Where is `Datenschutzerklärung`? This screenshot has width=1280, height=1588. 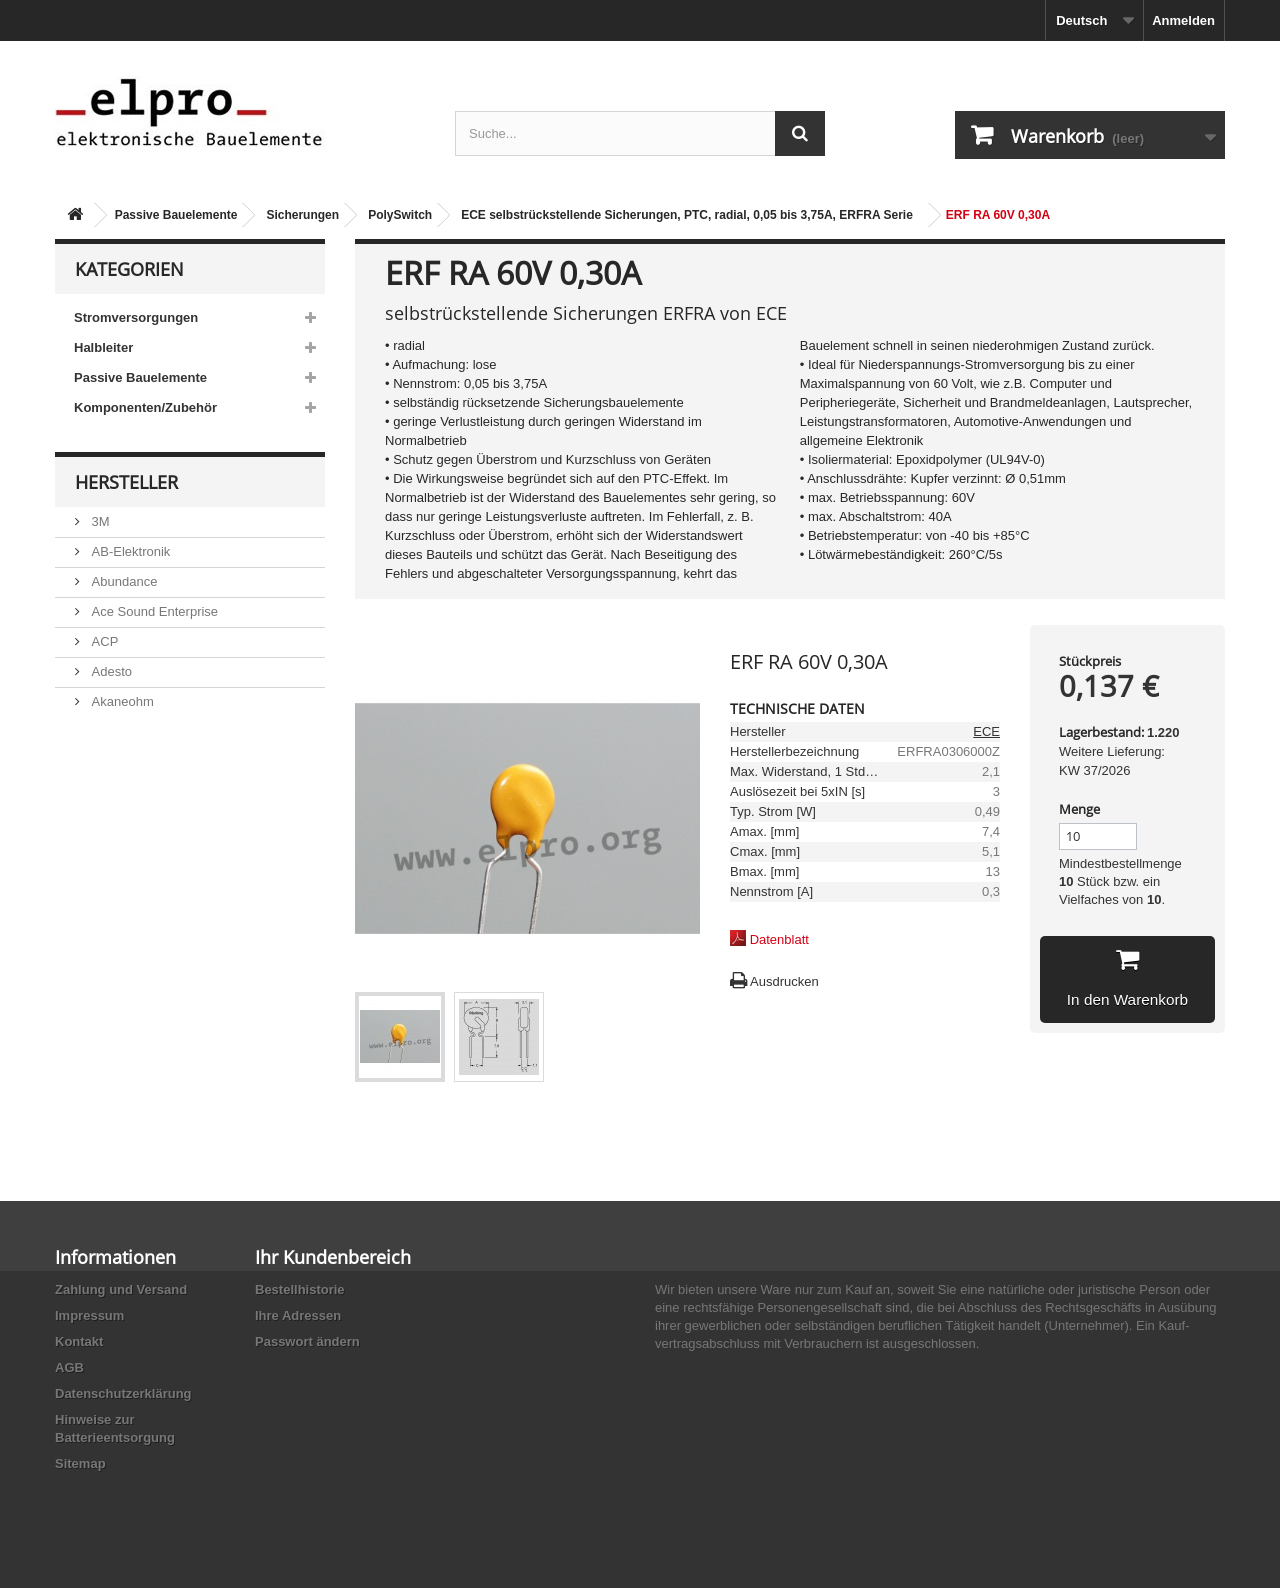
Datenschutzerklärung is located at coordinates (123, 1393).